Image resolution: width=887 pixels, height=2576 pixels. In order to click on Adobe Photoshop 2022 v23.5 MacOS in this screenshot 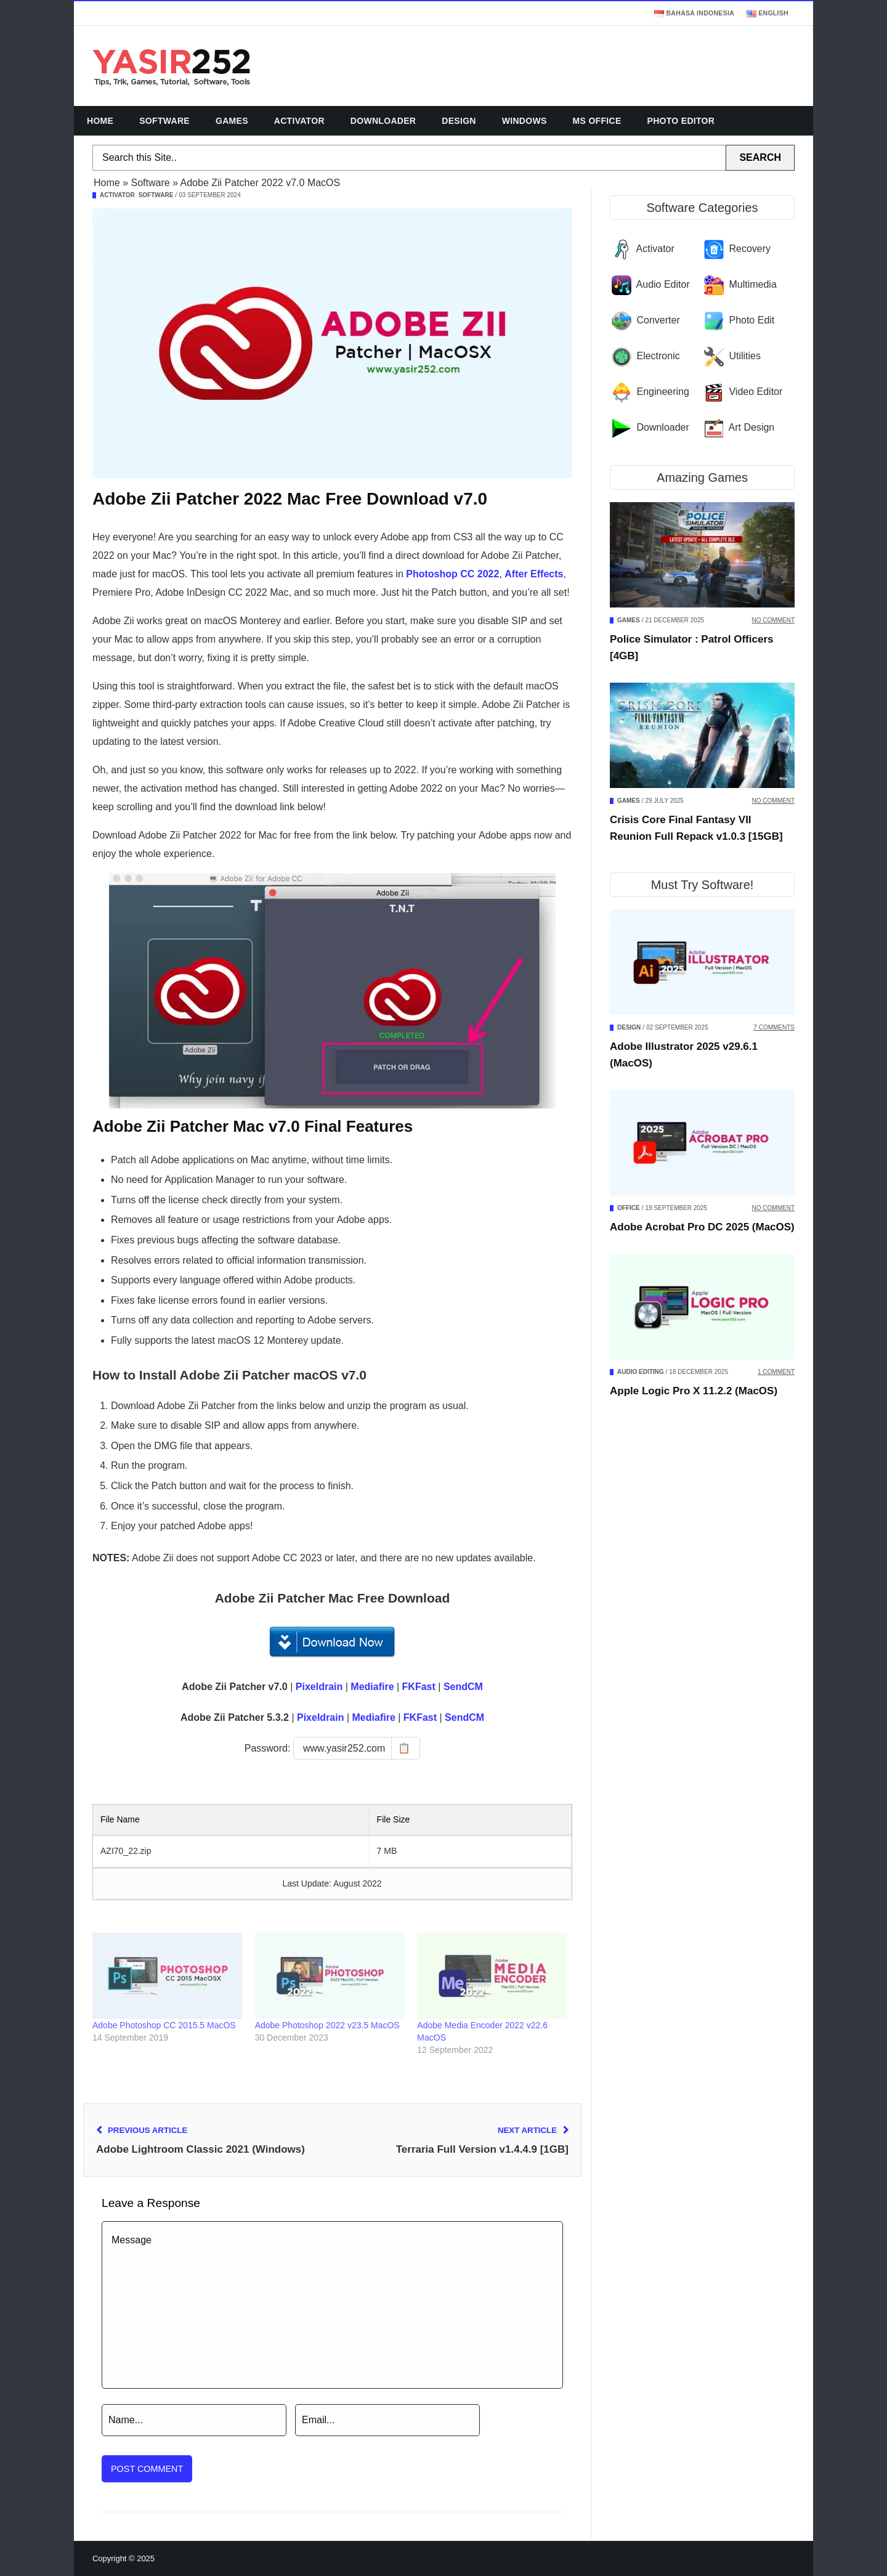, I will do `click(327, 2025)`.